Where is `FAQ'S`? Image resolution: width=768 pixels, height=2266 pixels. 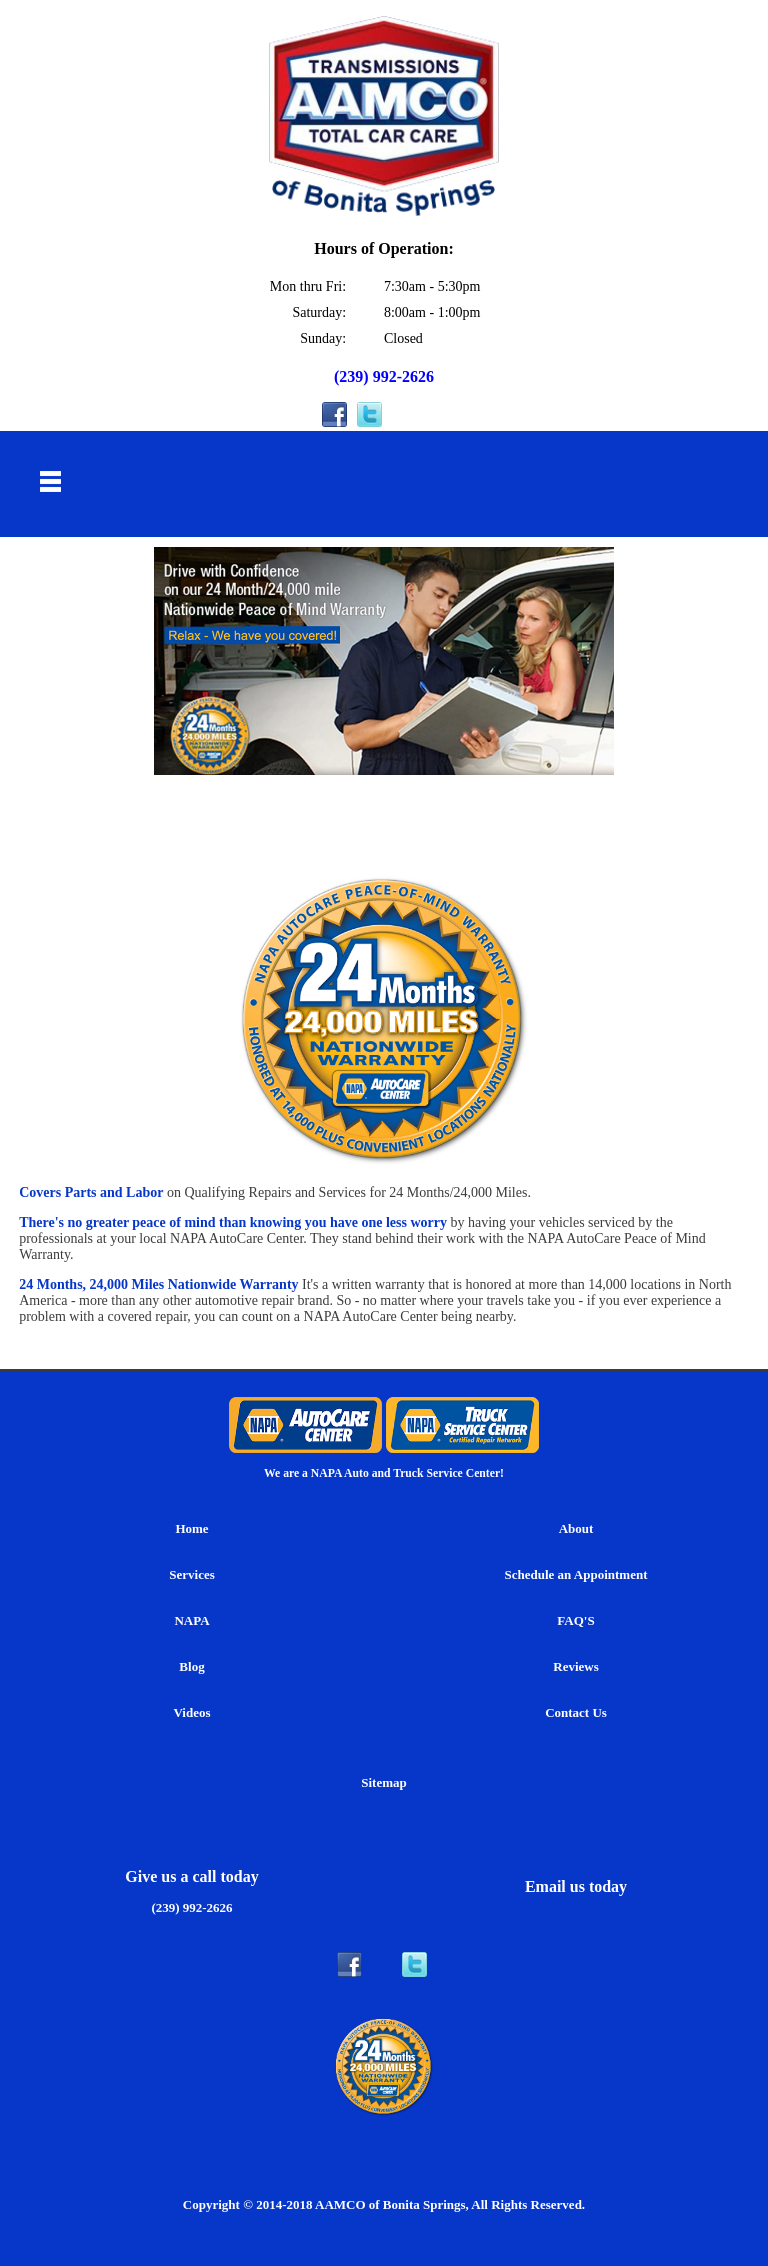
FAQ'S is located at coordinates (575, 1620).